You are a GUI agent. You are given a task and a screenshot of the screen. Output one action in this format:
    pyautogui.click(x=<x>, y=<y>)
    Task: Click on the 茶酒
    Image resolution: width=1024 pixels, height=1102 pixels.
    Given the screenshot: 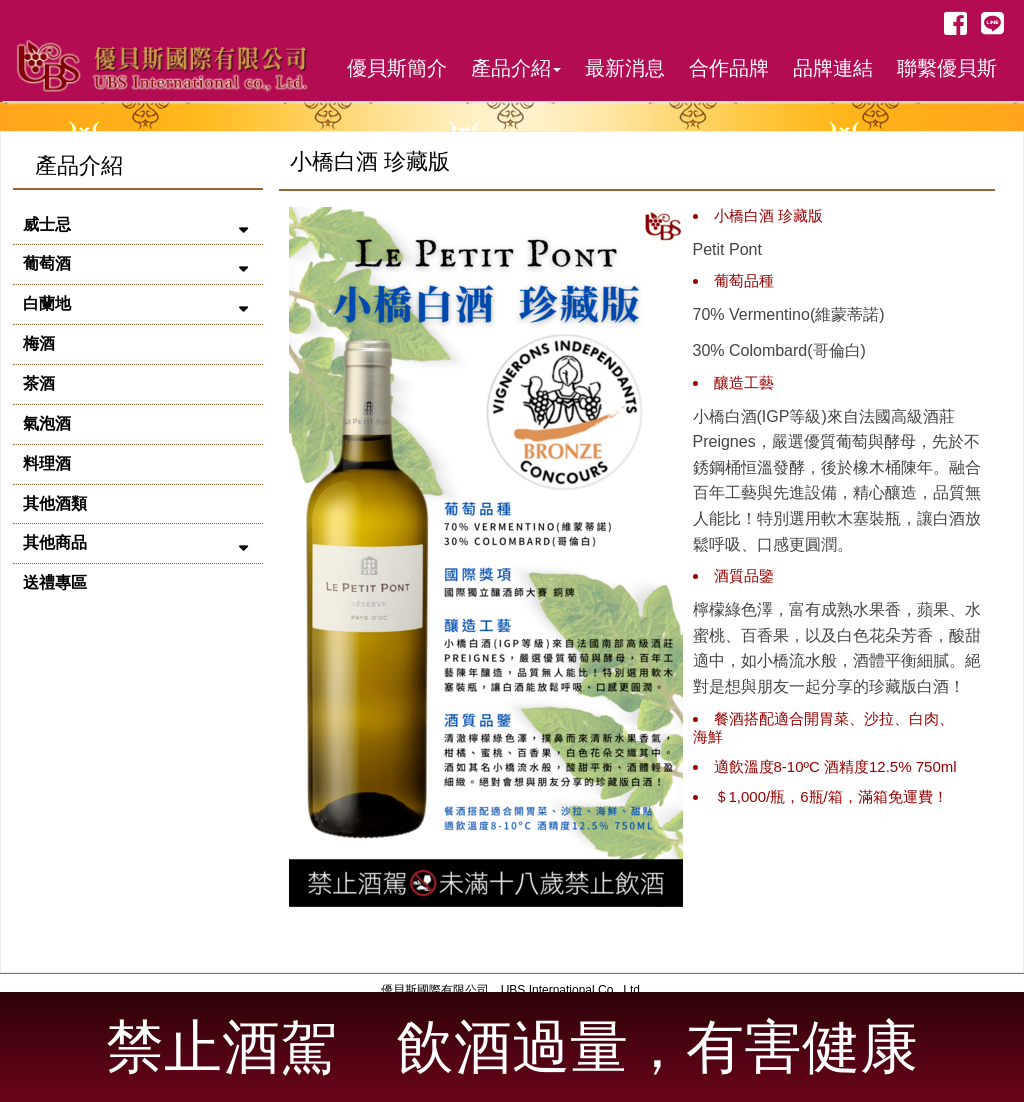 What is the action you would take?
    pyautogui.click(x=39, y=383)
    